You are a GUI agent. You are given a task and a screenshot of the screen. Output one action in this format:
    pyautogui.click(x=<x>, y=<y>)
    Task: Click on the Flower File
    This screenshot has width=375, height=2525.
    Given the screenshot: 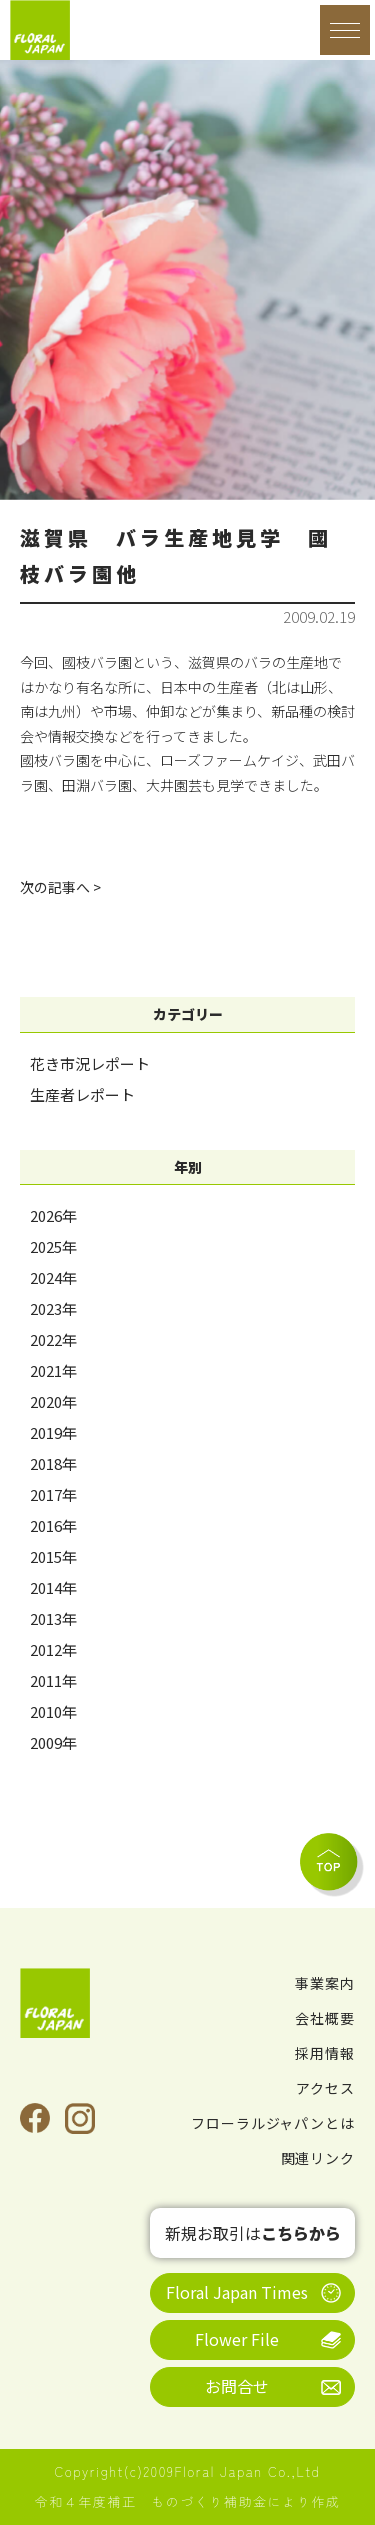 What is the action you would take?
    pyautogui.click(x=237, y=2339)
    